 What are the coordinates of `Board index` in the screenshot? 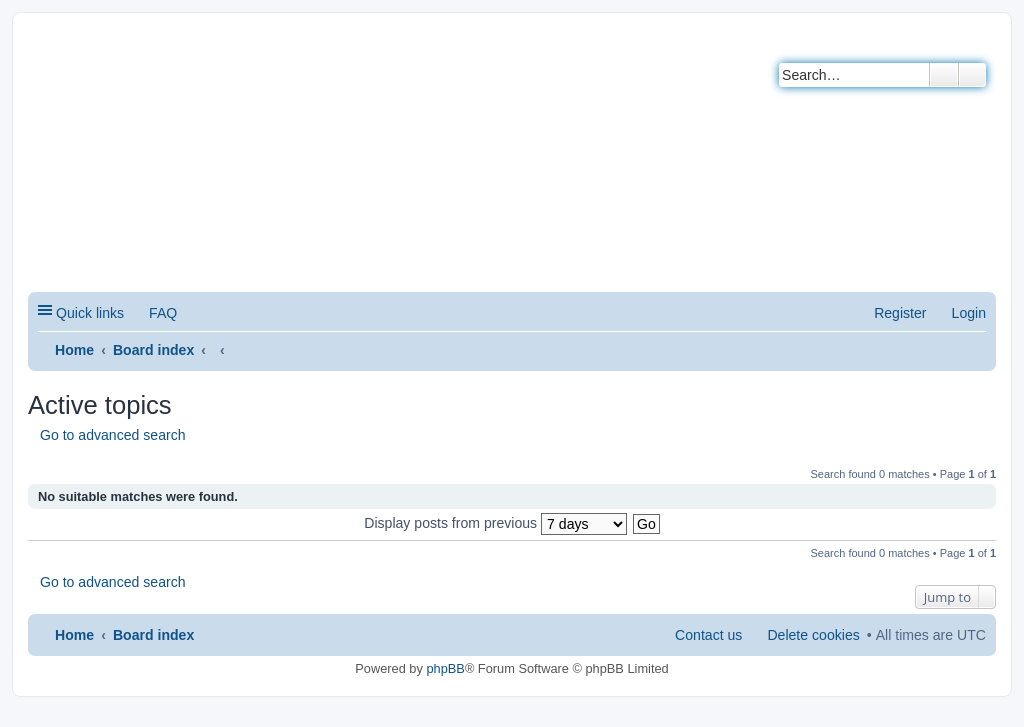 It's located at (153, 350).